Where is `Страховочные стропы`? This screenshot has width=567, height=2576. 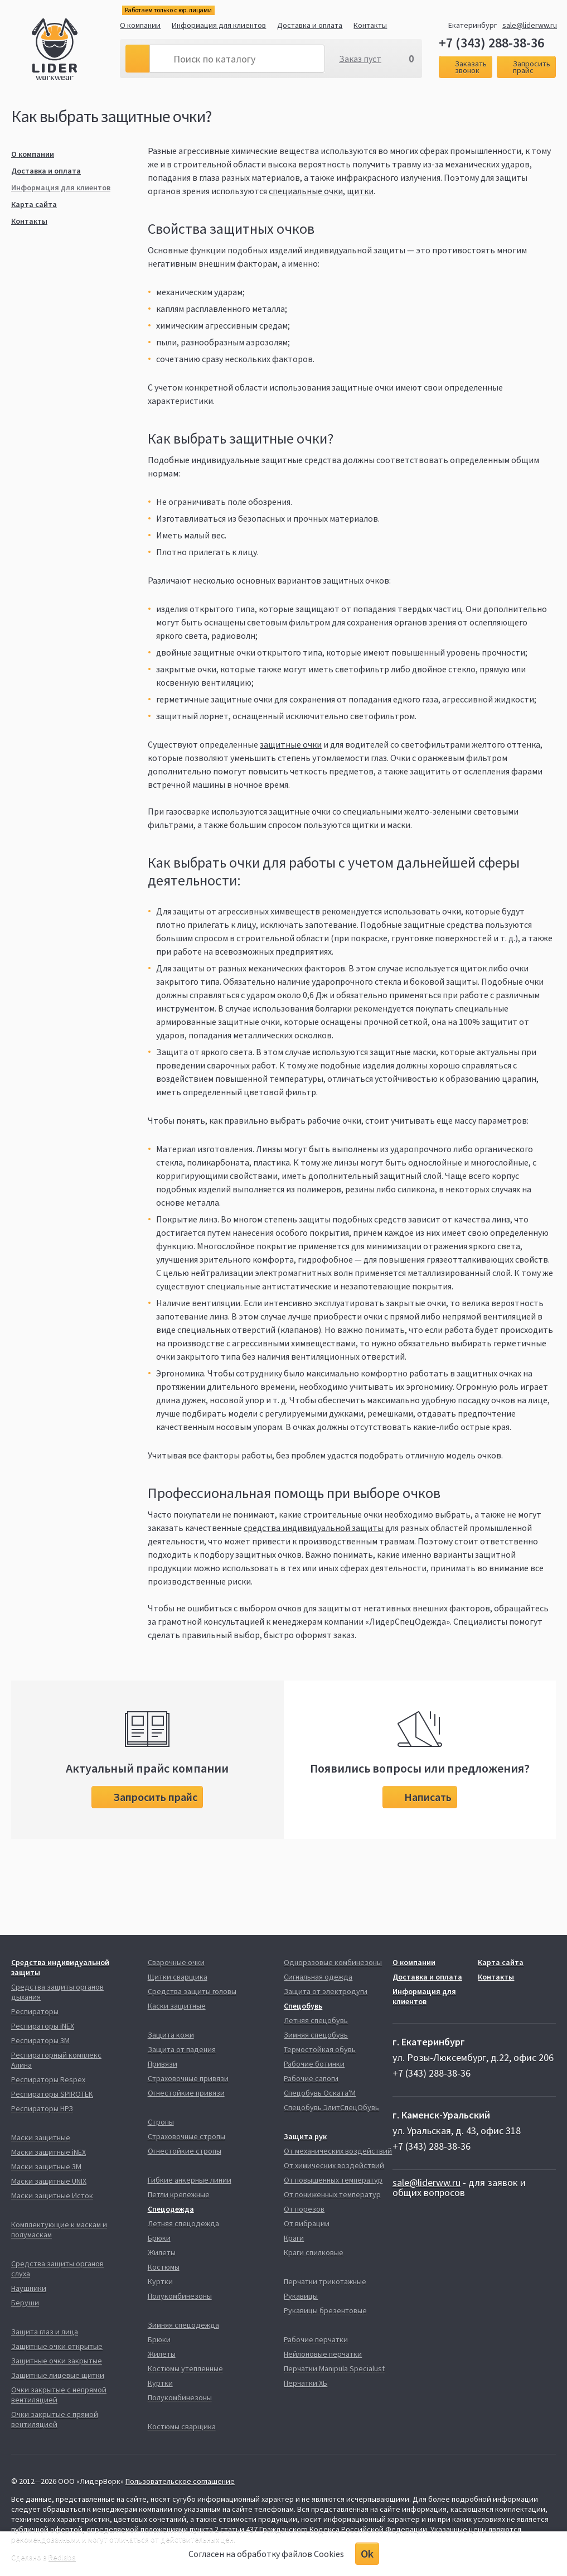
Страховочные стропы is located at coordinates (186, 2136).